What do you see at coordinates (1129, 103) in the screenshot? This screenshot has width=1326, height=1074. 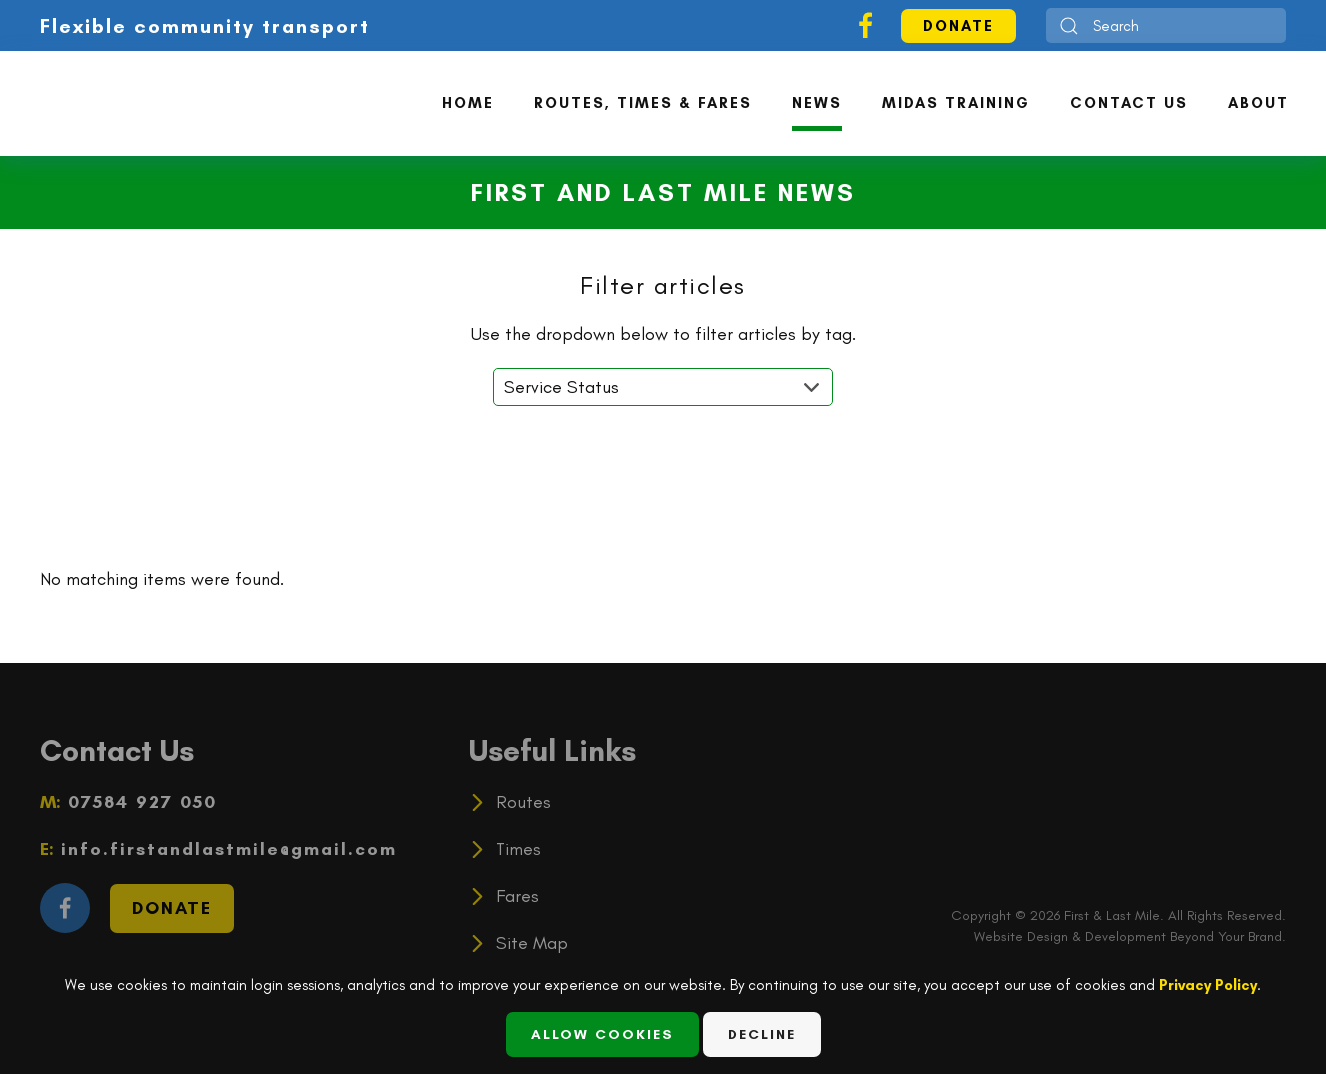 I see `Contact Us` at bounding box center [1129, 103].